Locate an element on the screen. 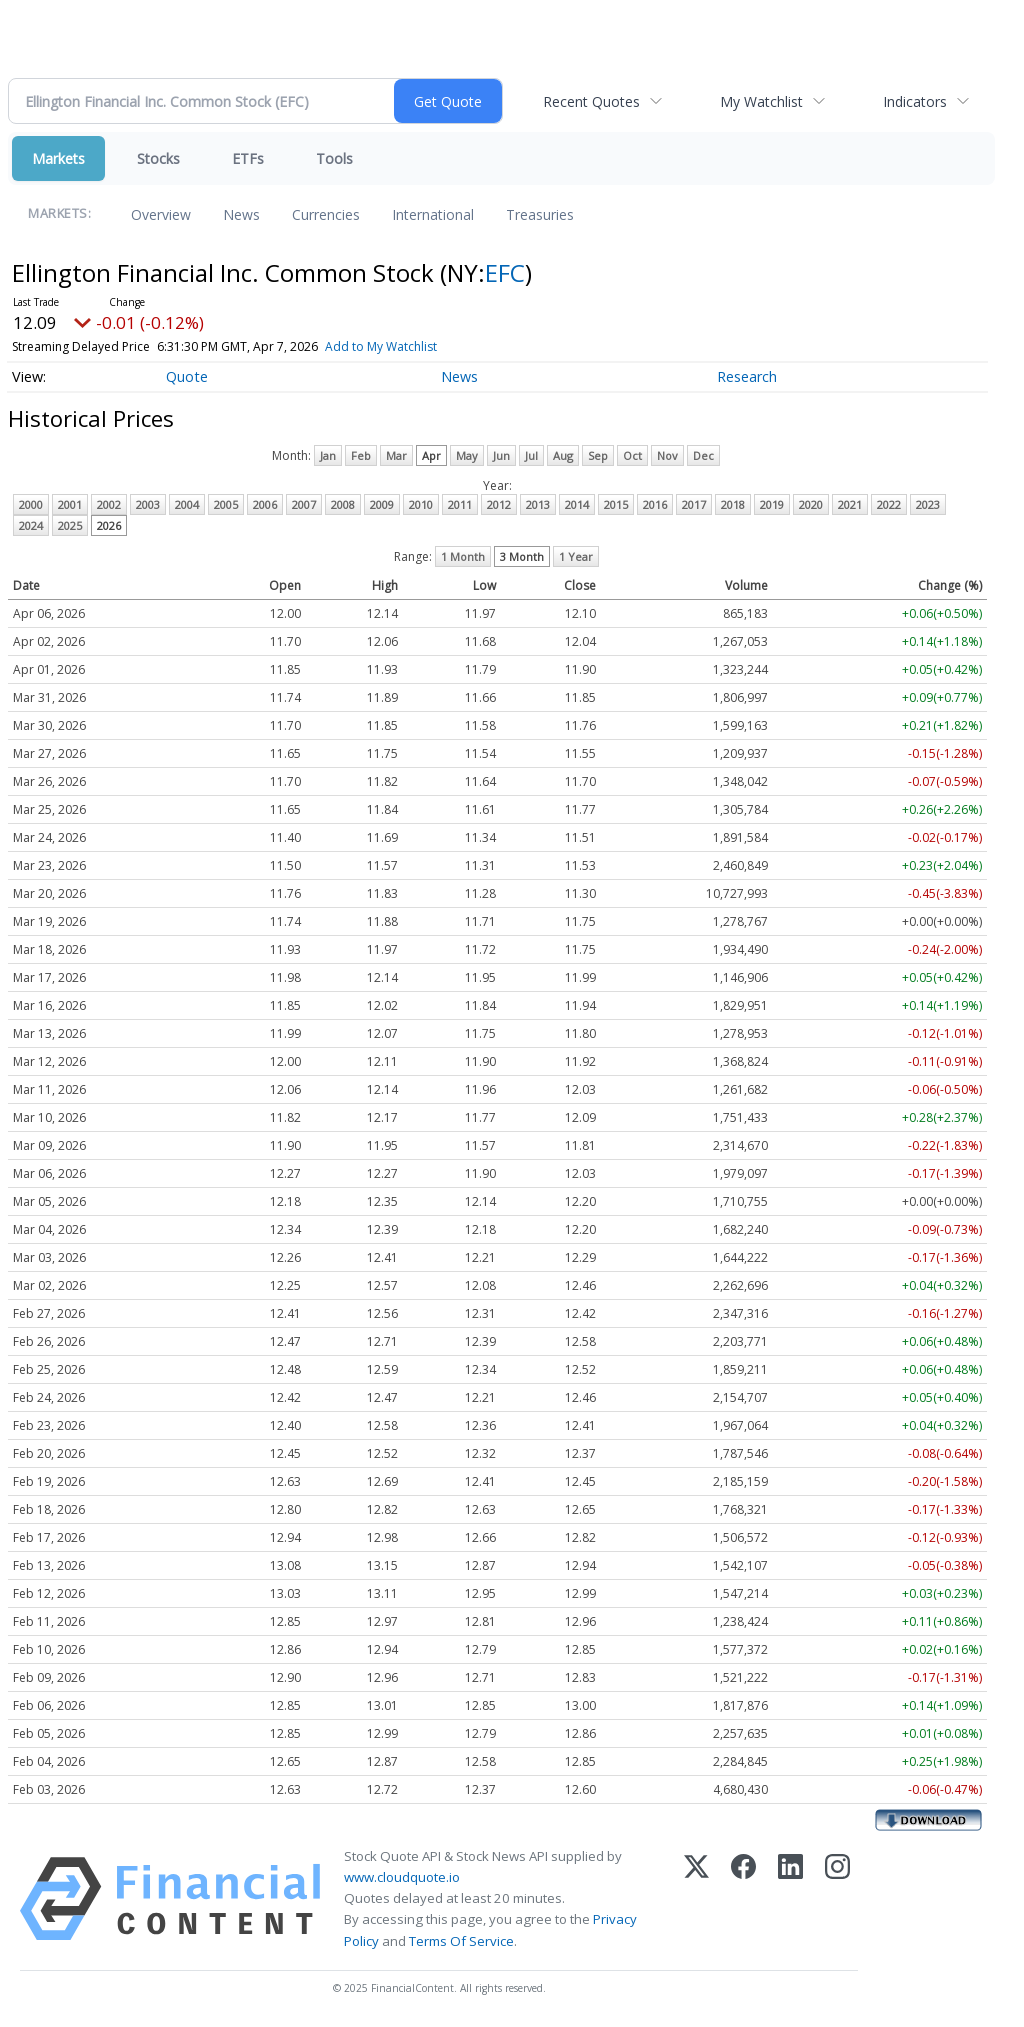  2010 is located at coordinates (421, 504).